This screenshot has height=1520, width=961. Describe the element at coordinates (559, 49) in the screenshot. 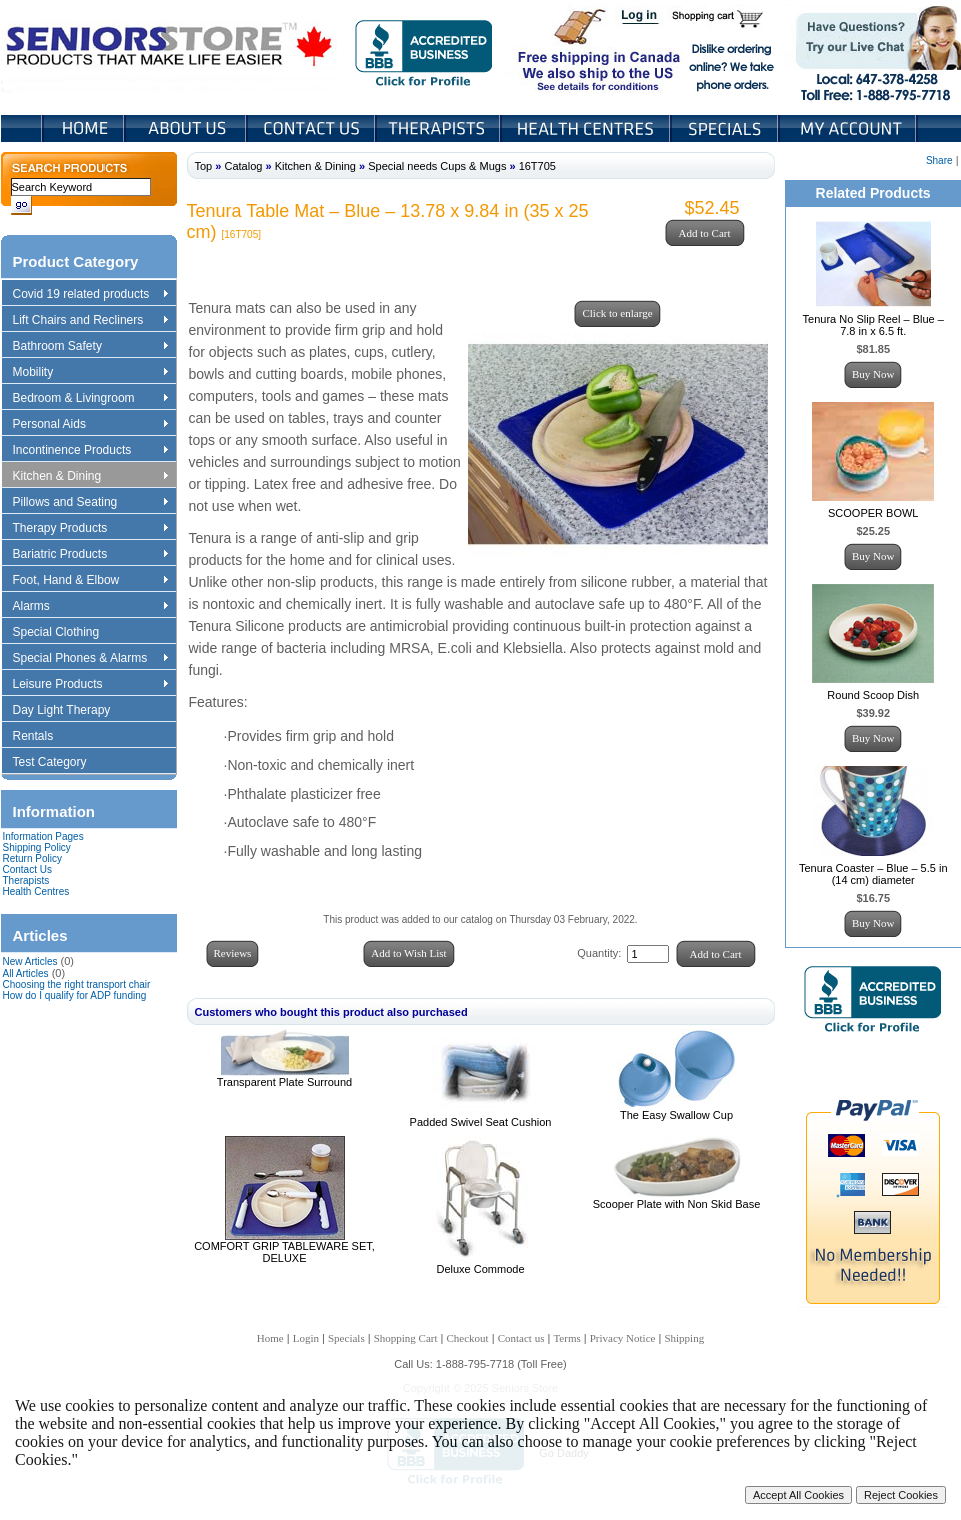

I see `Free shipping in Canada We also ship to the US See details for conditions` at that location.